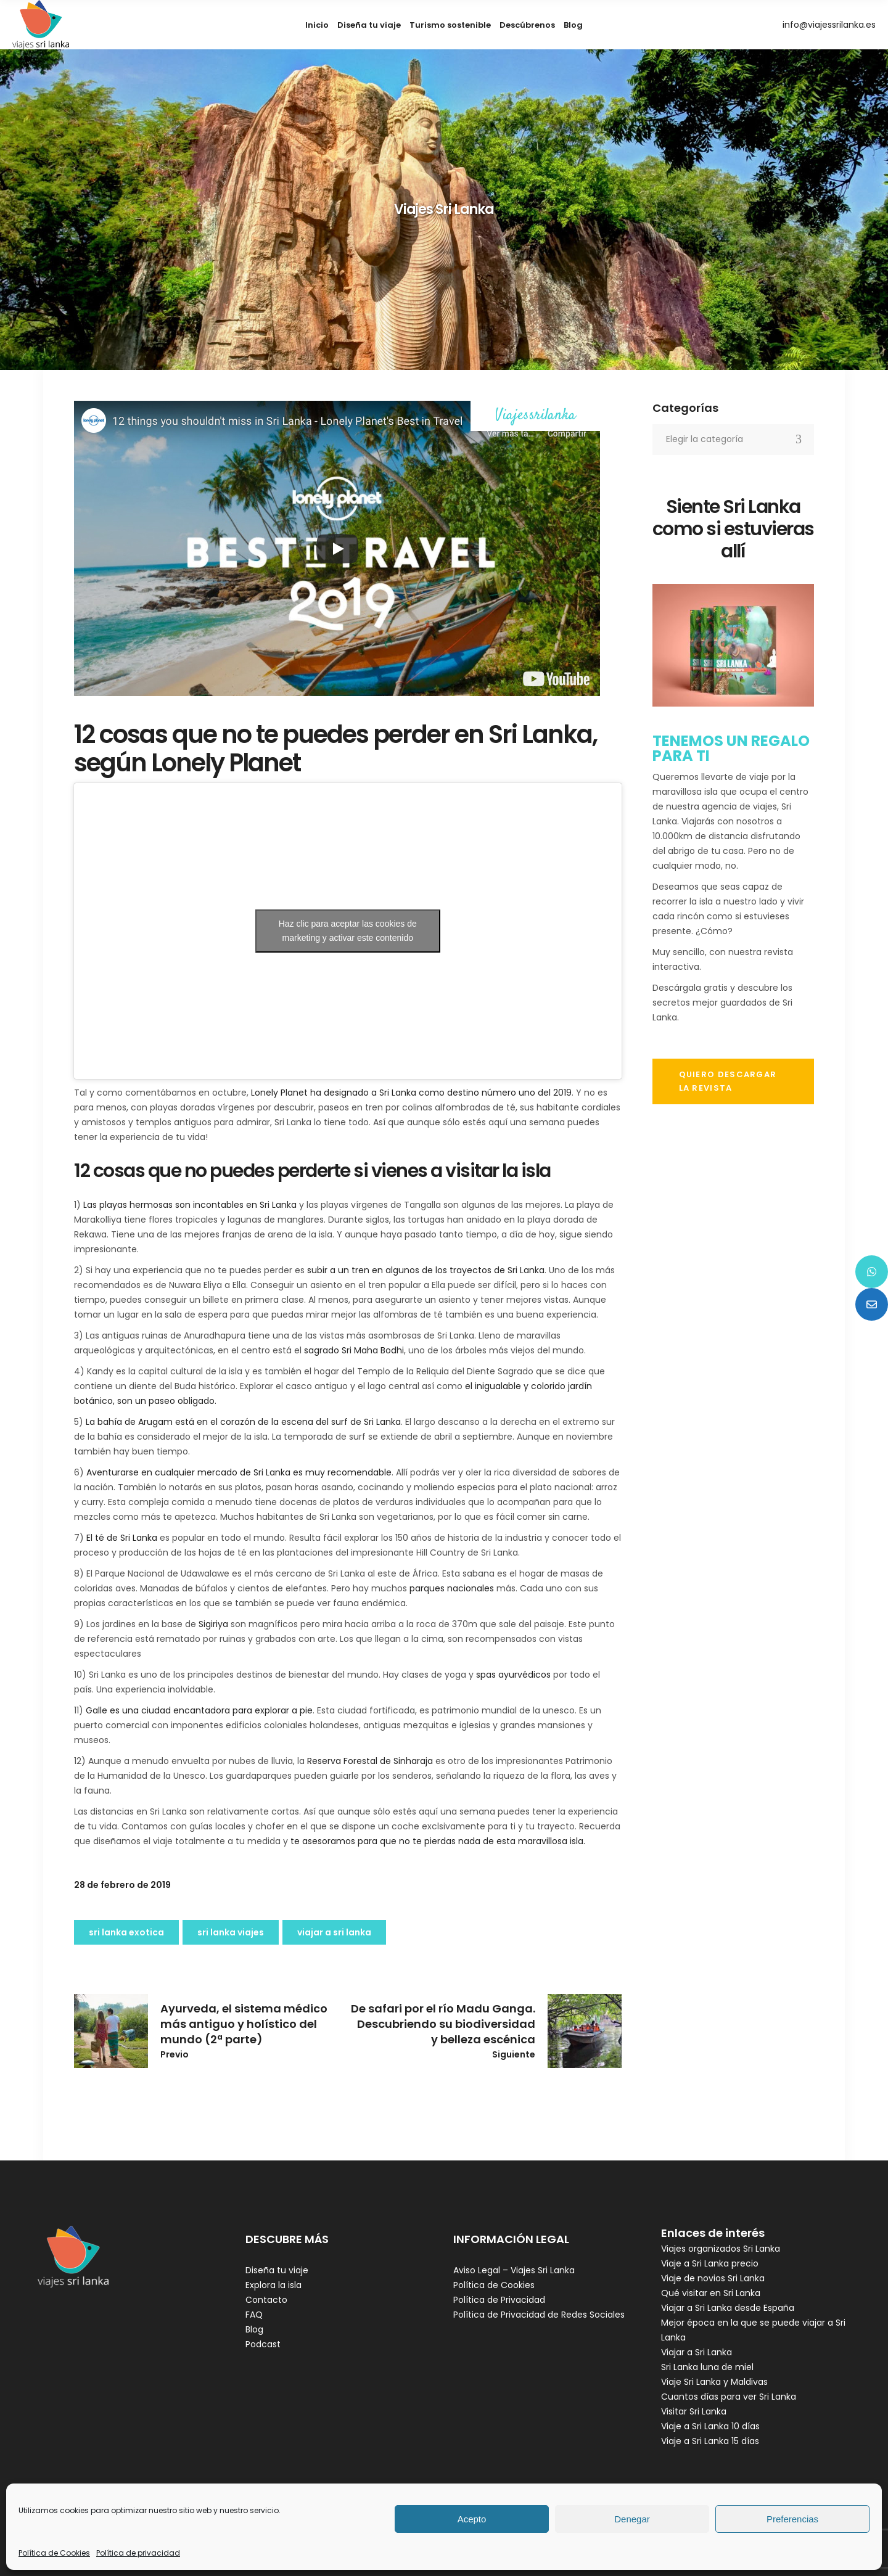 The width and height of the screenshot is (888, 2576). Describe the element at coordinates (710, 2441) in the screenshot. I see `Viaje a Sri Lanka 15 días` at that location.